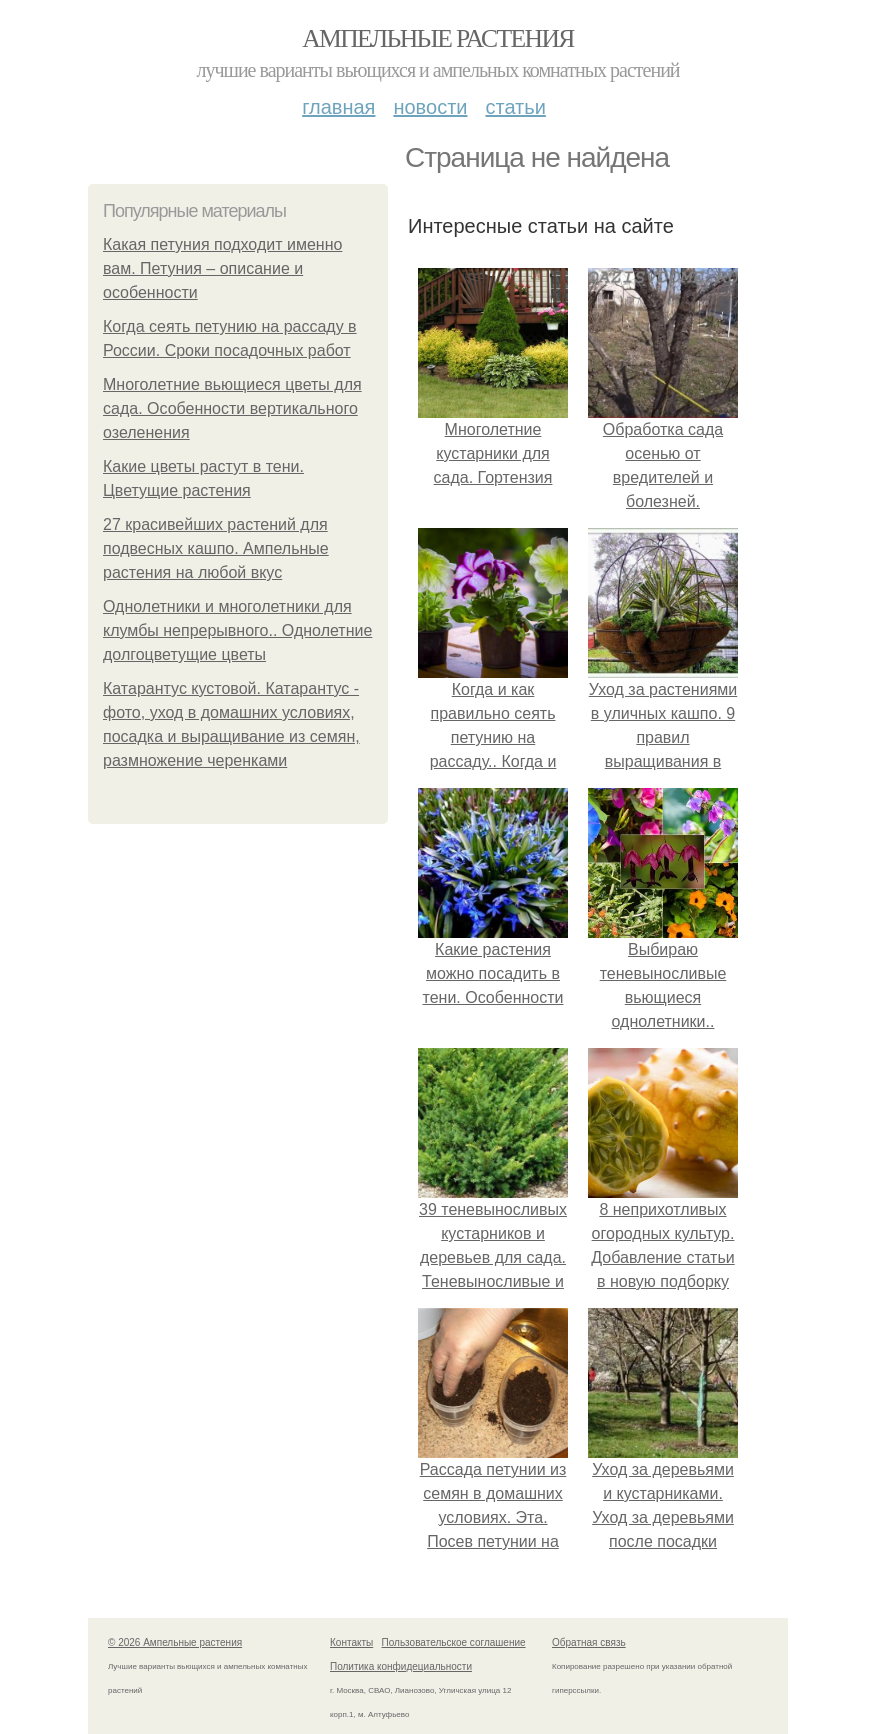 The height and width of the screenshot is (1734, 876). What do you see at coordinates (338, 107) in the screenshot?
I see `Главная` at bounding box center [338, 107].